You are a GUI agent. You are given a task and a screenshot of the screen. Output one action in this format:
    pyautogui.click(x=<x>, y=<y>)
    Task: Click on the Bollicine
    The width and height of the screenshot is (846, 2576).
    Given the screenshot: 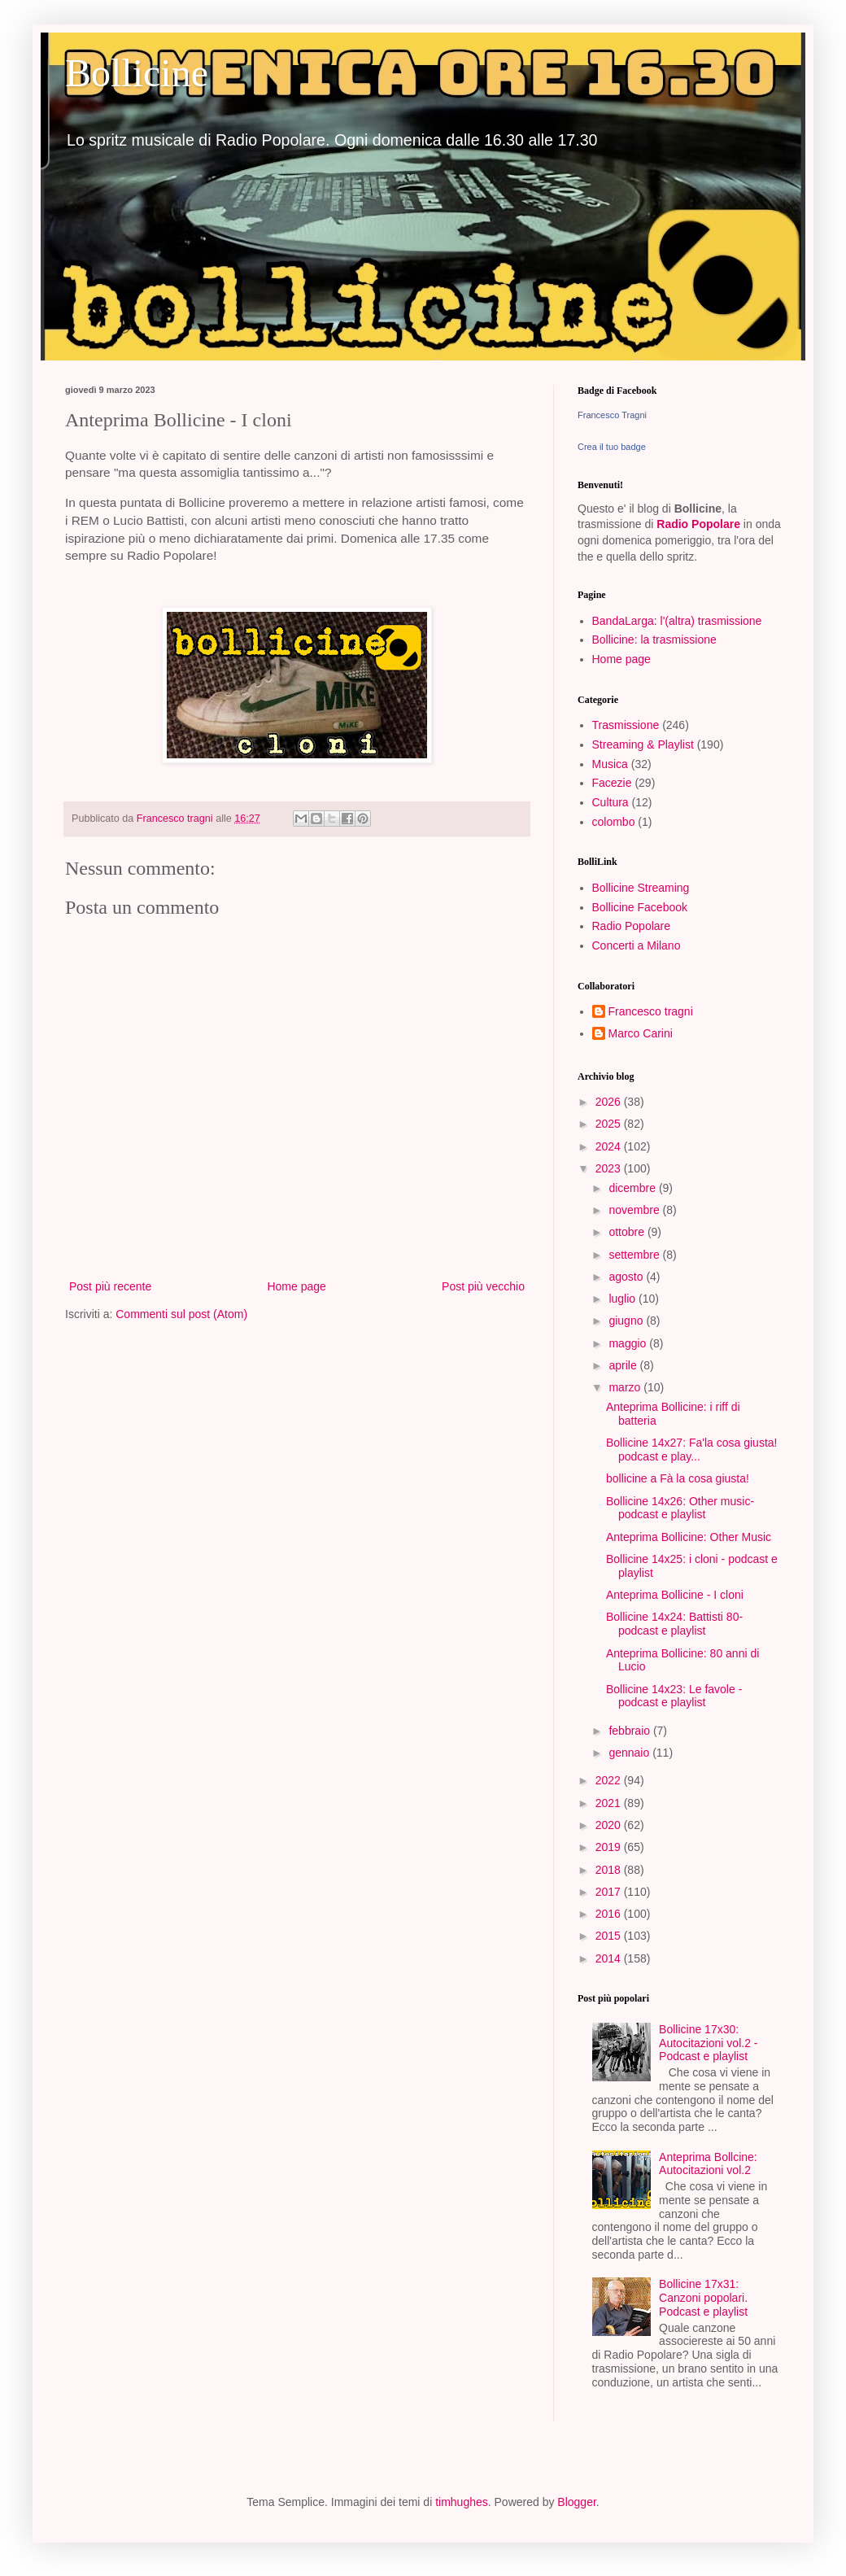 What is the action you would take?
    pyautogui.click(x=136, y=72)
    